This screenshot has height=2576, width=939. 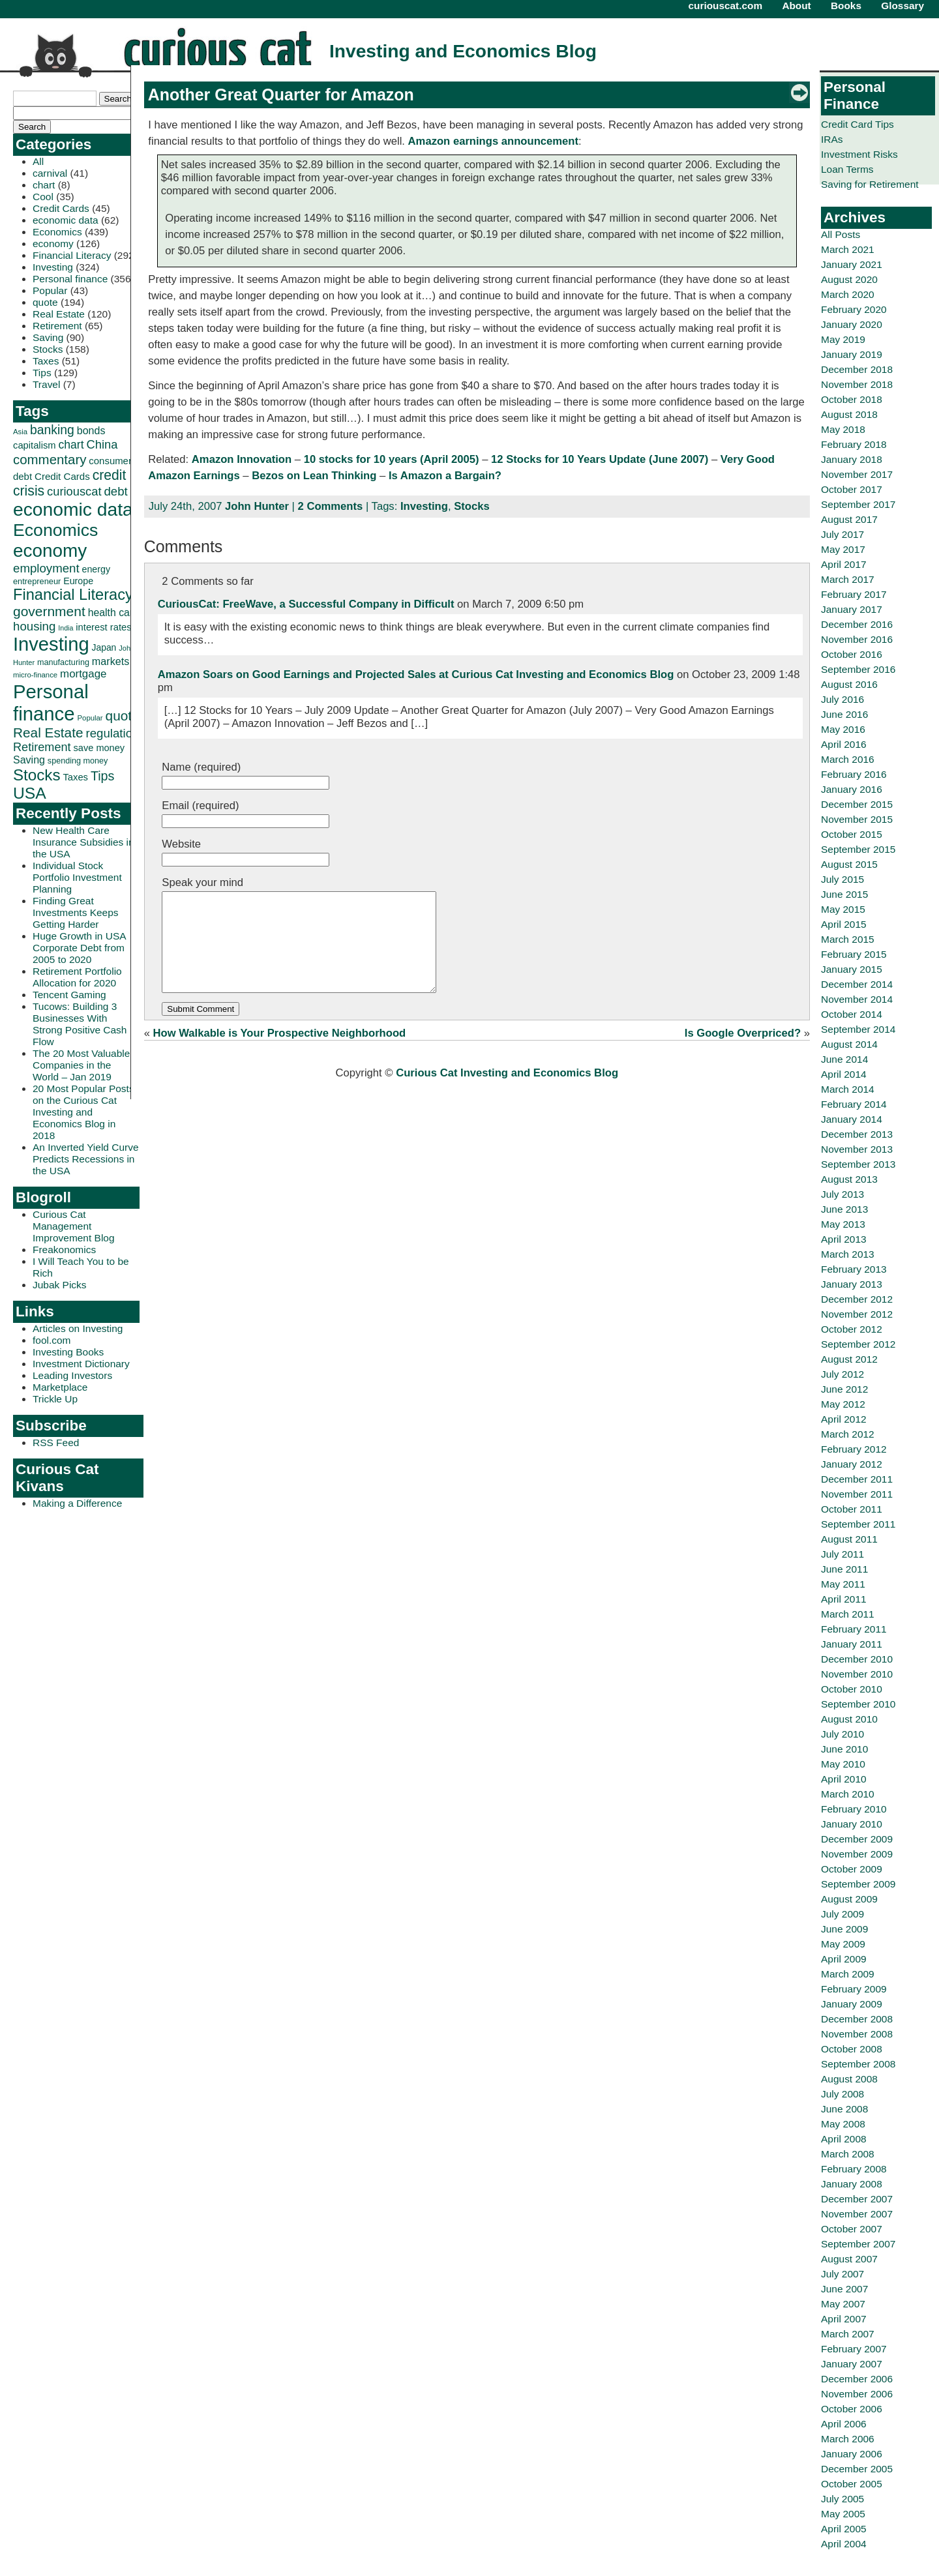 I want to click on May 2013, so click(x=843, y=1224).